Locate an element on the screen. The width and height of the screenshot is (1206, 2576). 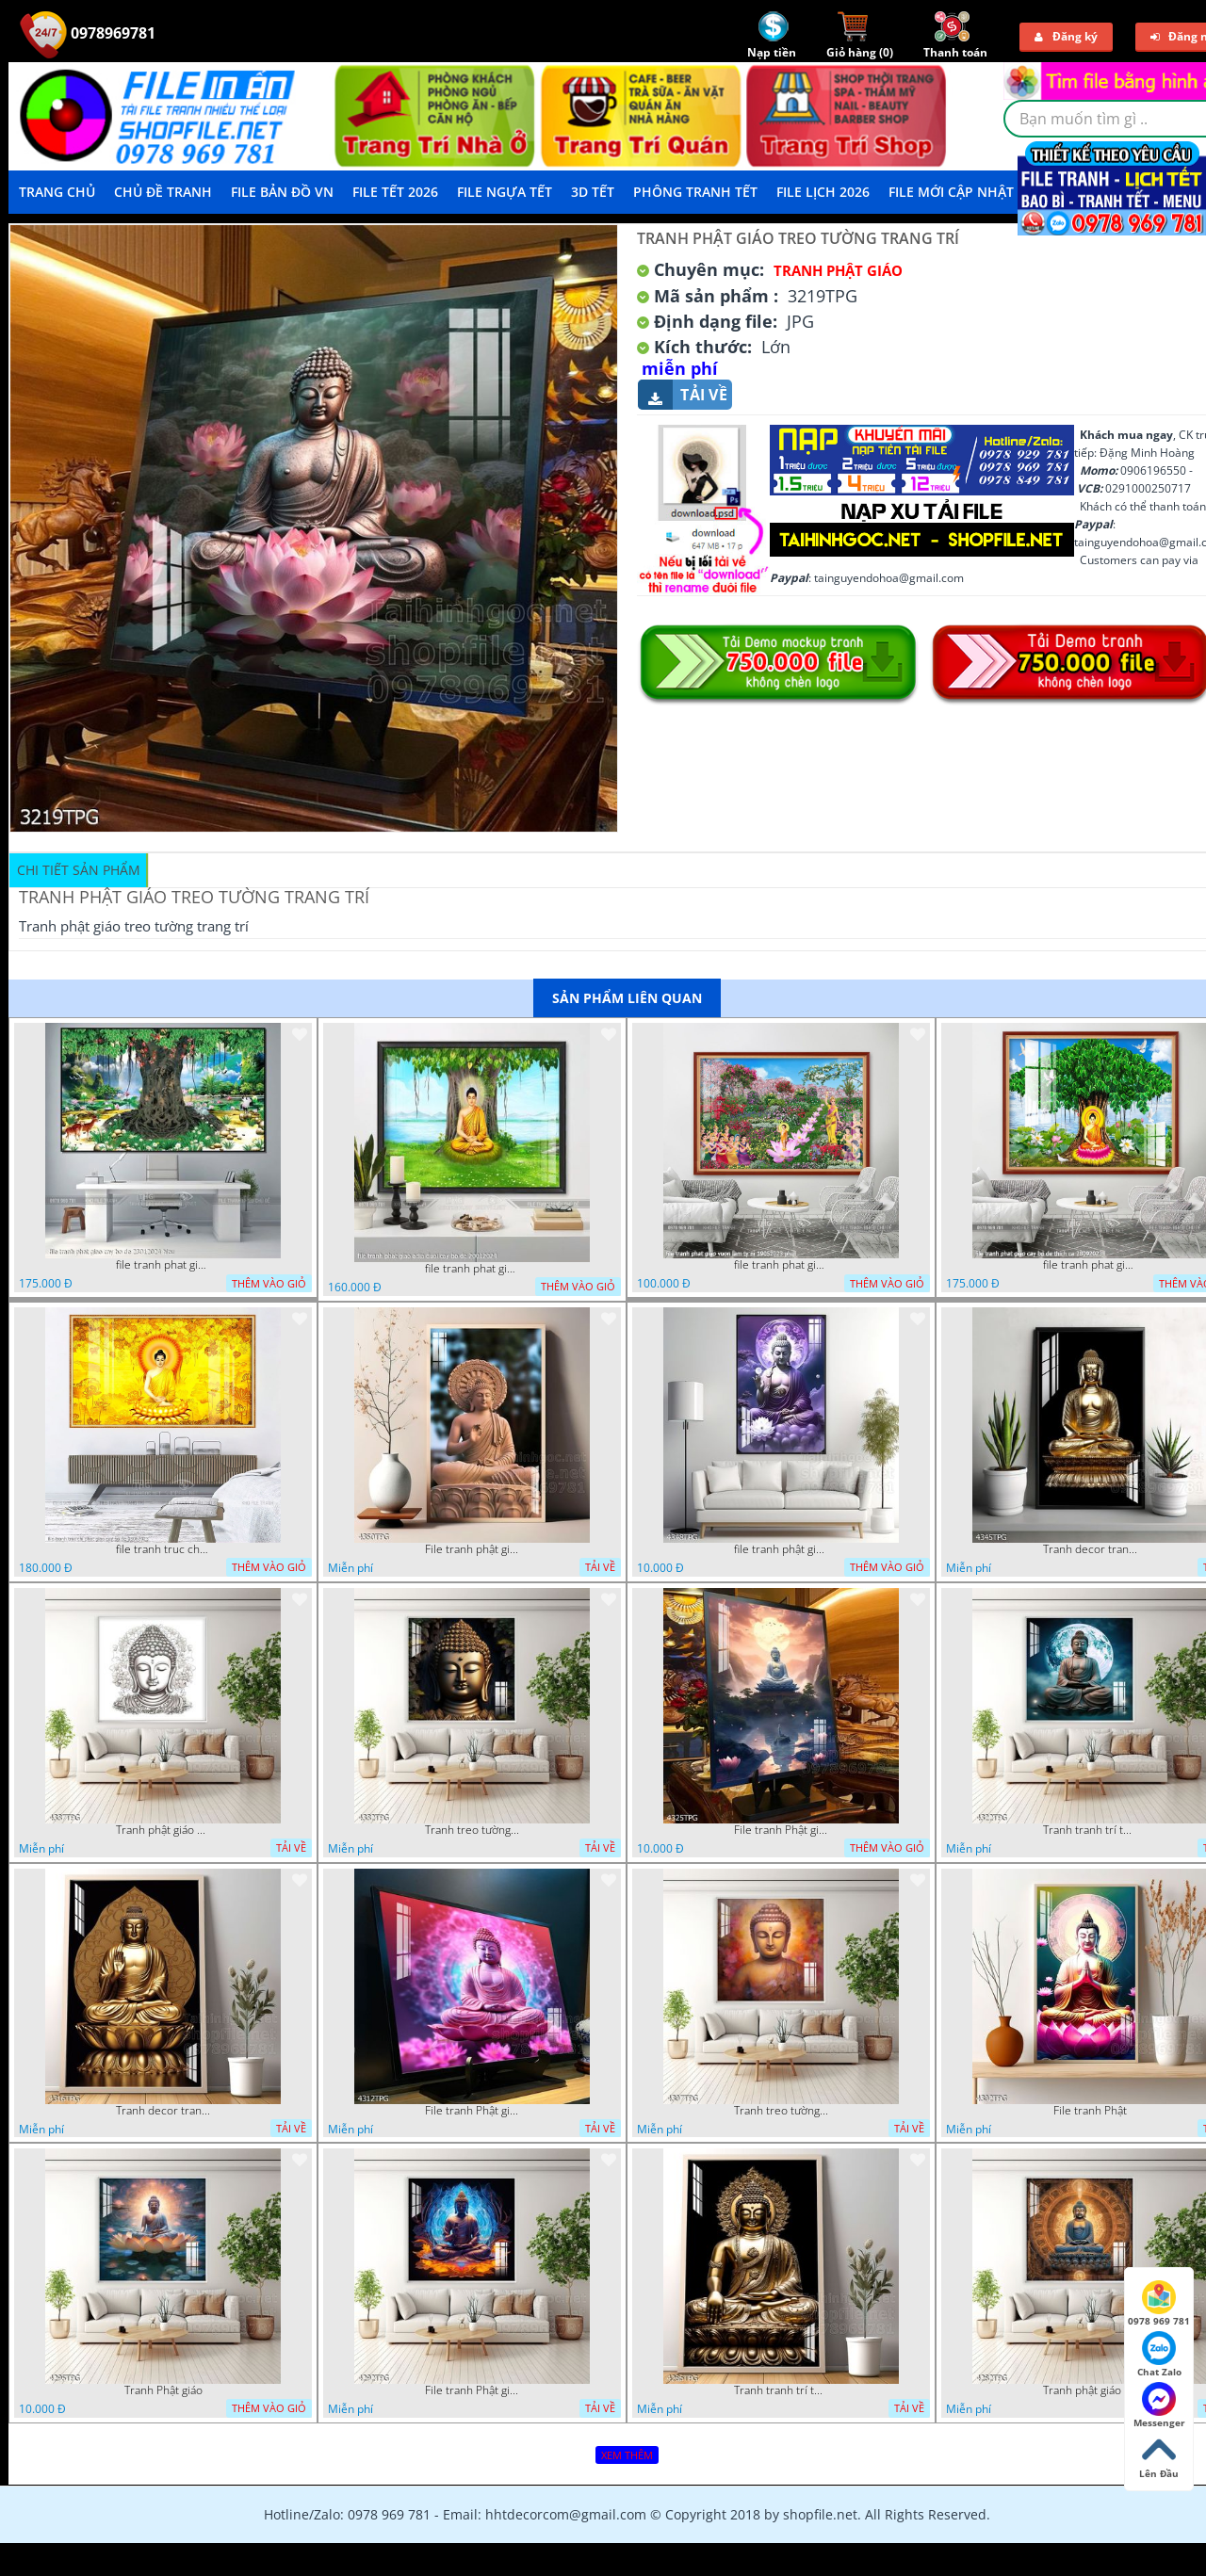
file tranh phật giáo mẫu mới nhất is located at coordinates (781, 1549).